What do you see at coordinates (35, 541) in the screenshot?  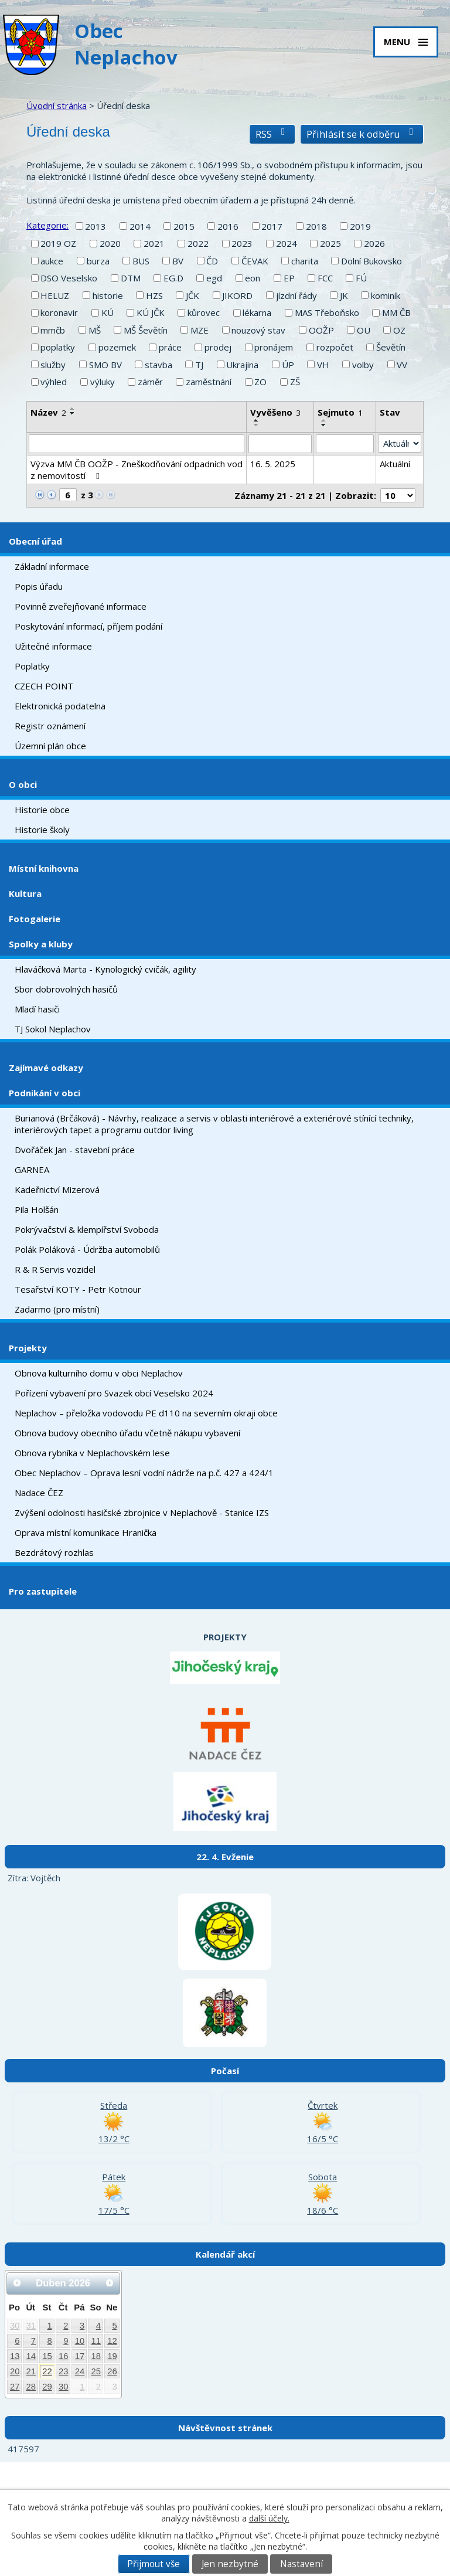 I see `Obecní úřad` at bounding box center [35, 541].